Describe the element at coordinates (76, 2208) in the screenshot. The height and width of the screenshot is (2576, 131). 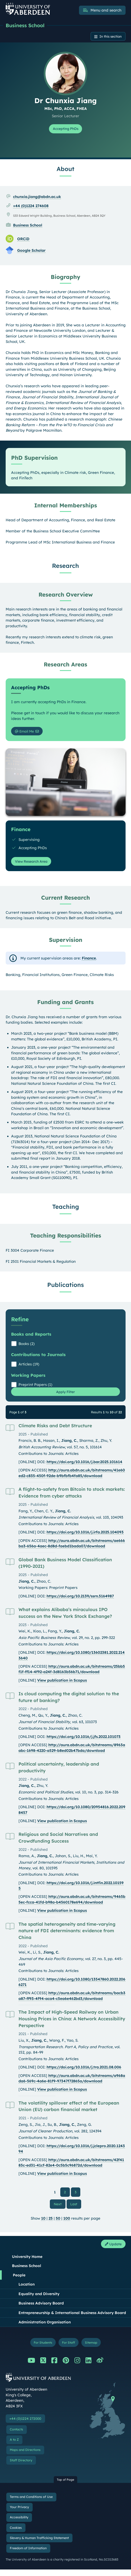
I see `Last` at that location.